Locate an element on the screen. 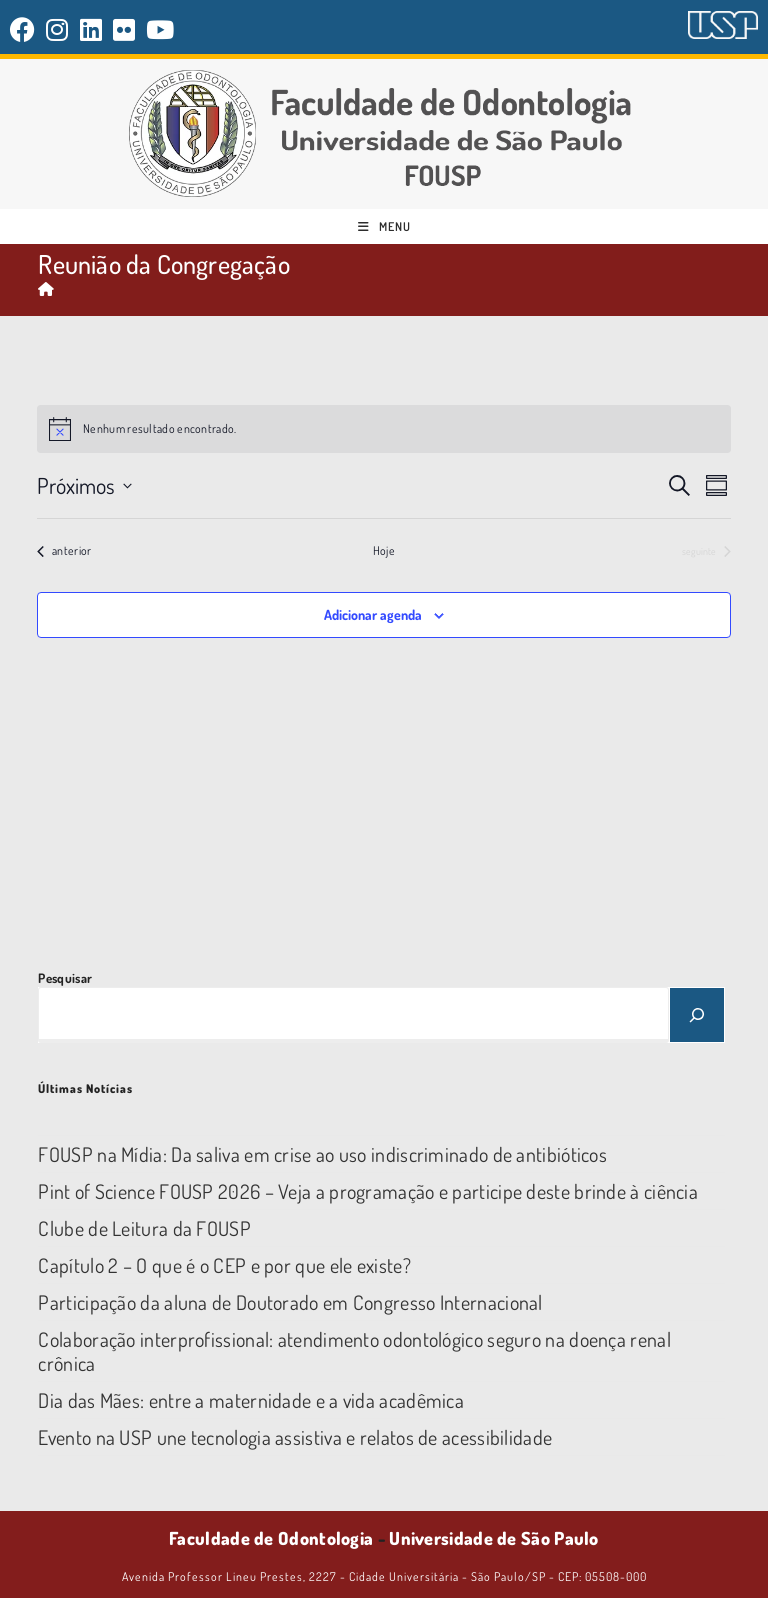 This screenshot has height=1598, width=768. [Instagram (abre em uma nova aba)] is located at coordinates (57, 29).